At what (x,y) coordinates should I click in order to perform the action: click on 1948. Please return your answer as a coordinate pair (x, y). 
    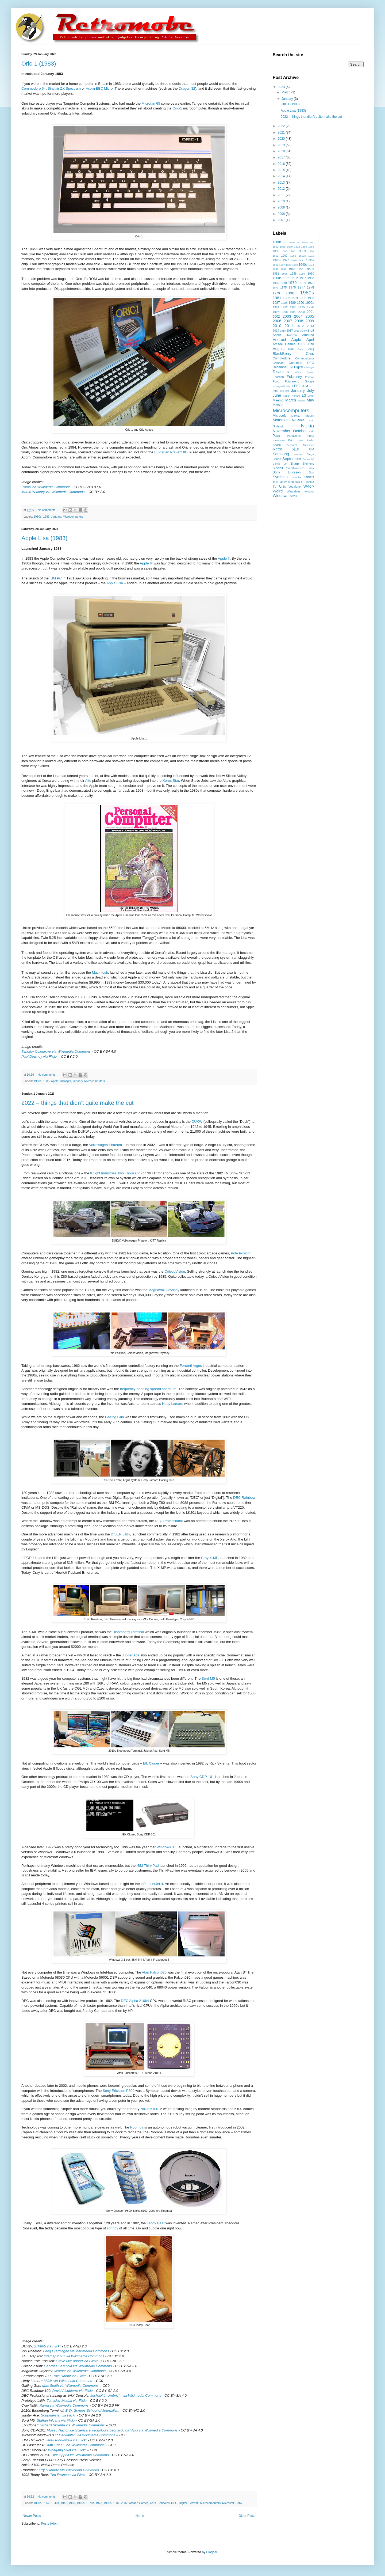
    Looking at the image, I should click on (291, 269).